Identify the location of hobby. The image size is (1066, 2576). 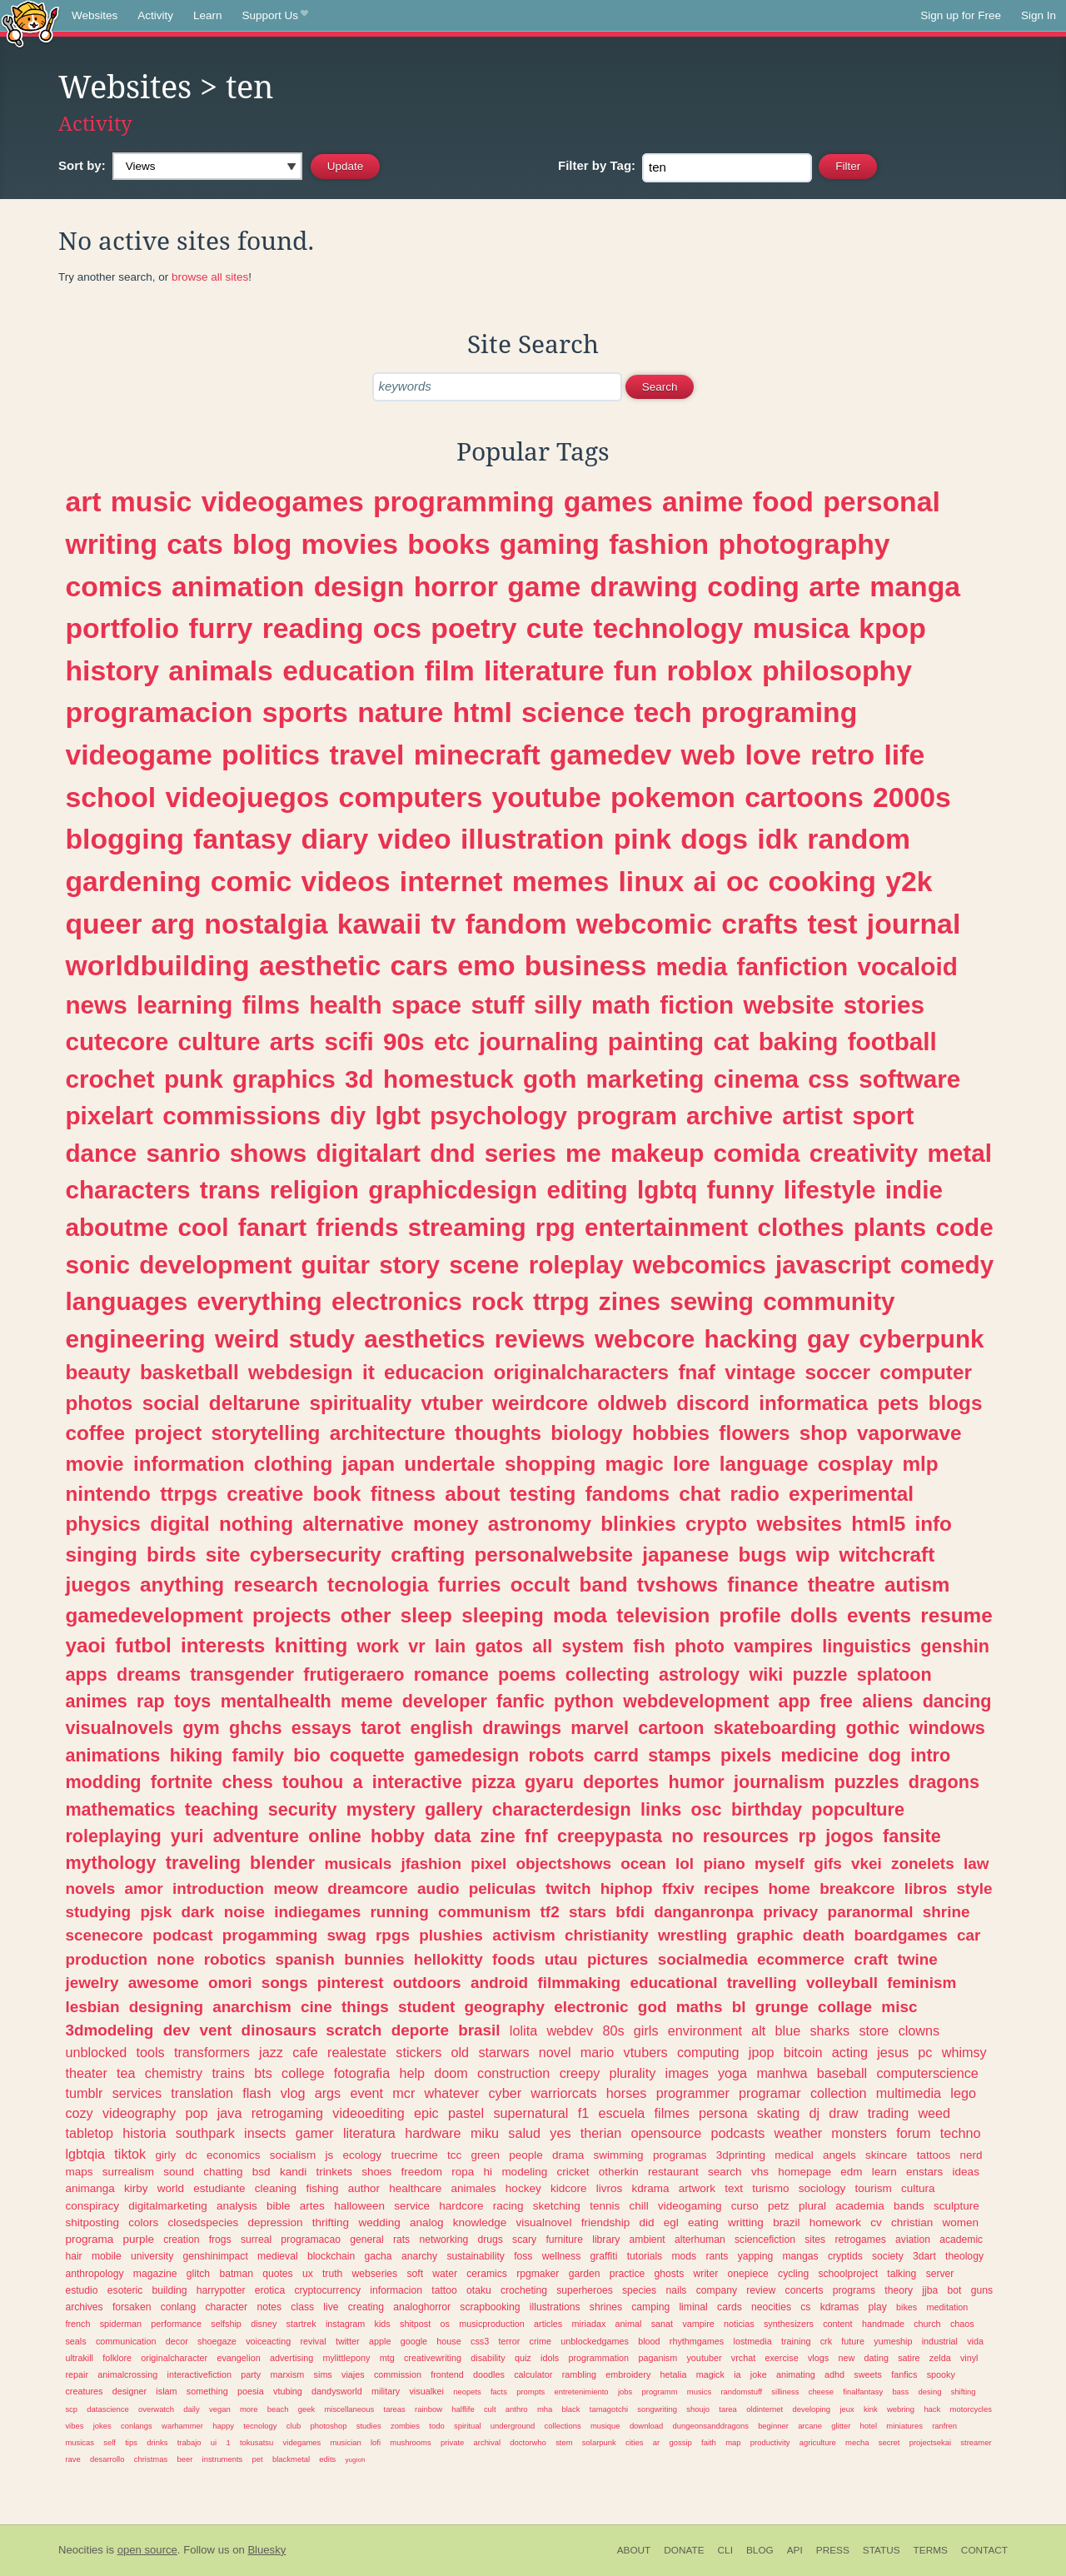
(398, 1836).